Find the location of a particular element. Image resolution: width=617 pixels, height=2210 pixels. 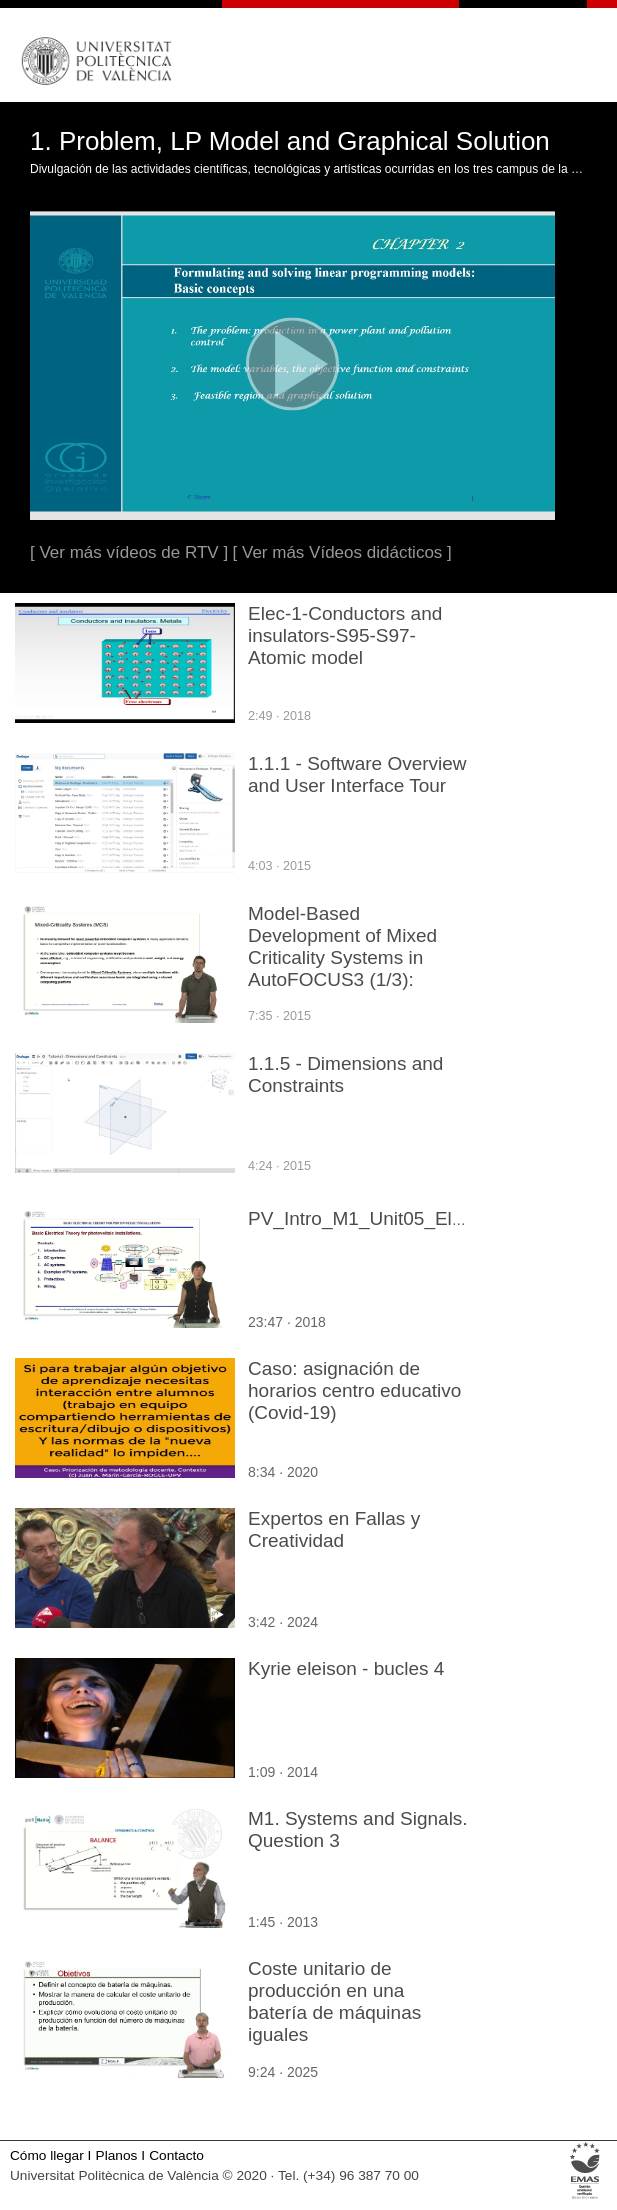

Cómo llegar is located at coordinates (47, 2155).